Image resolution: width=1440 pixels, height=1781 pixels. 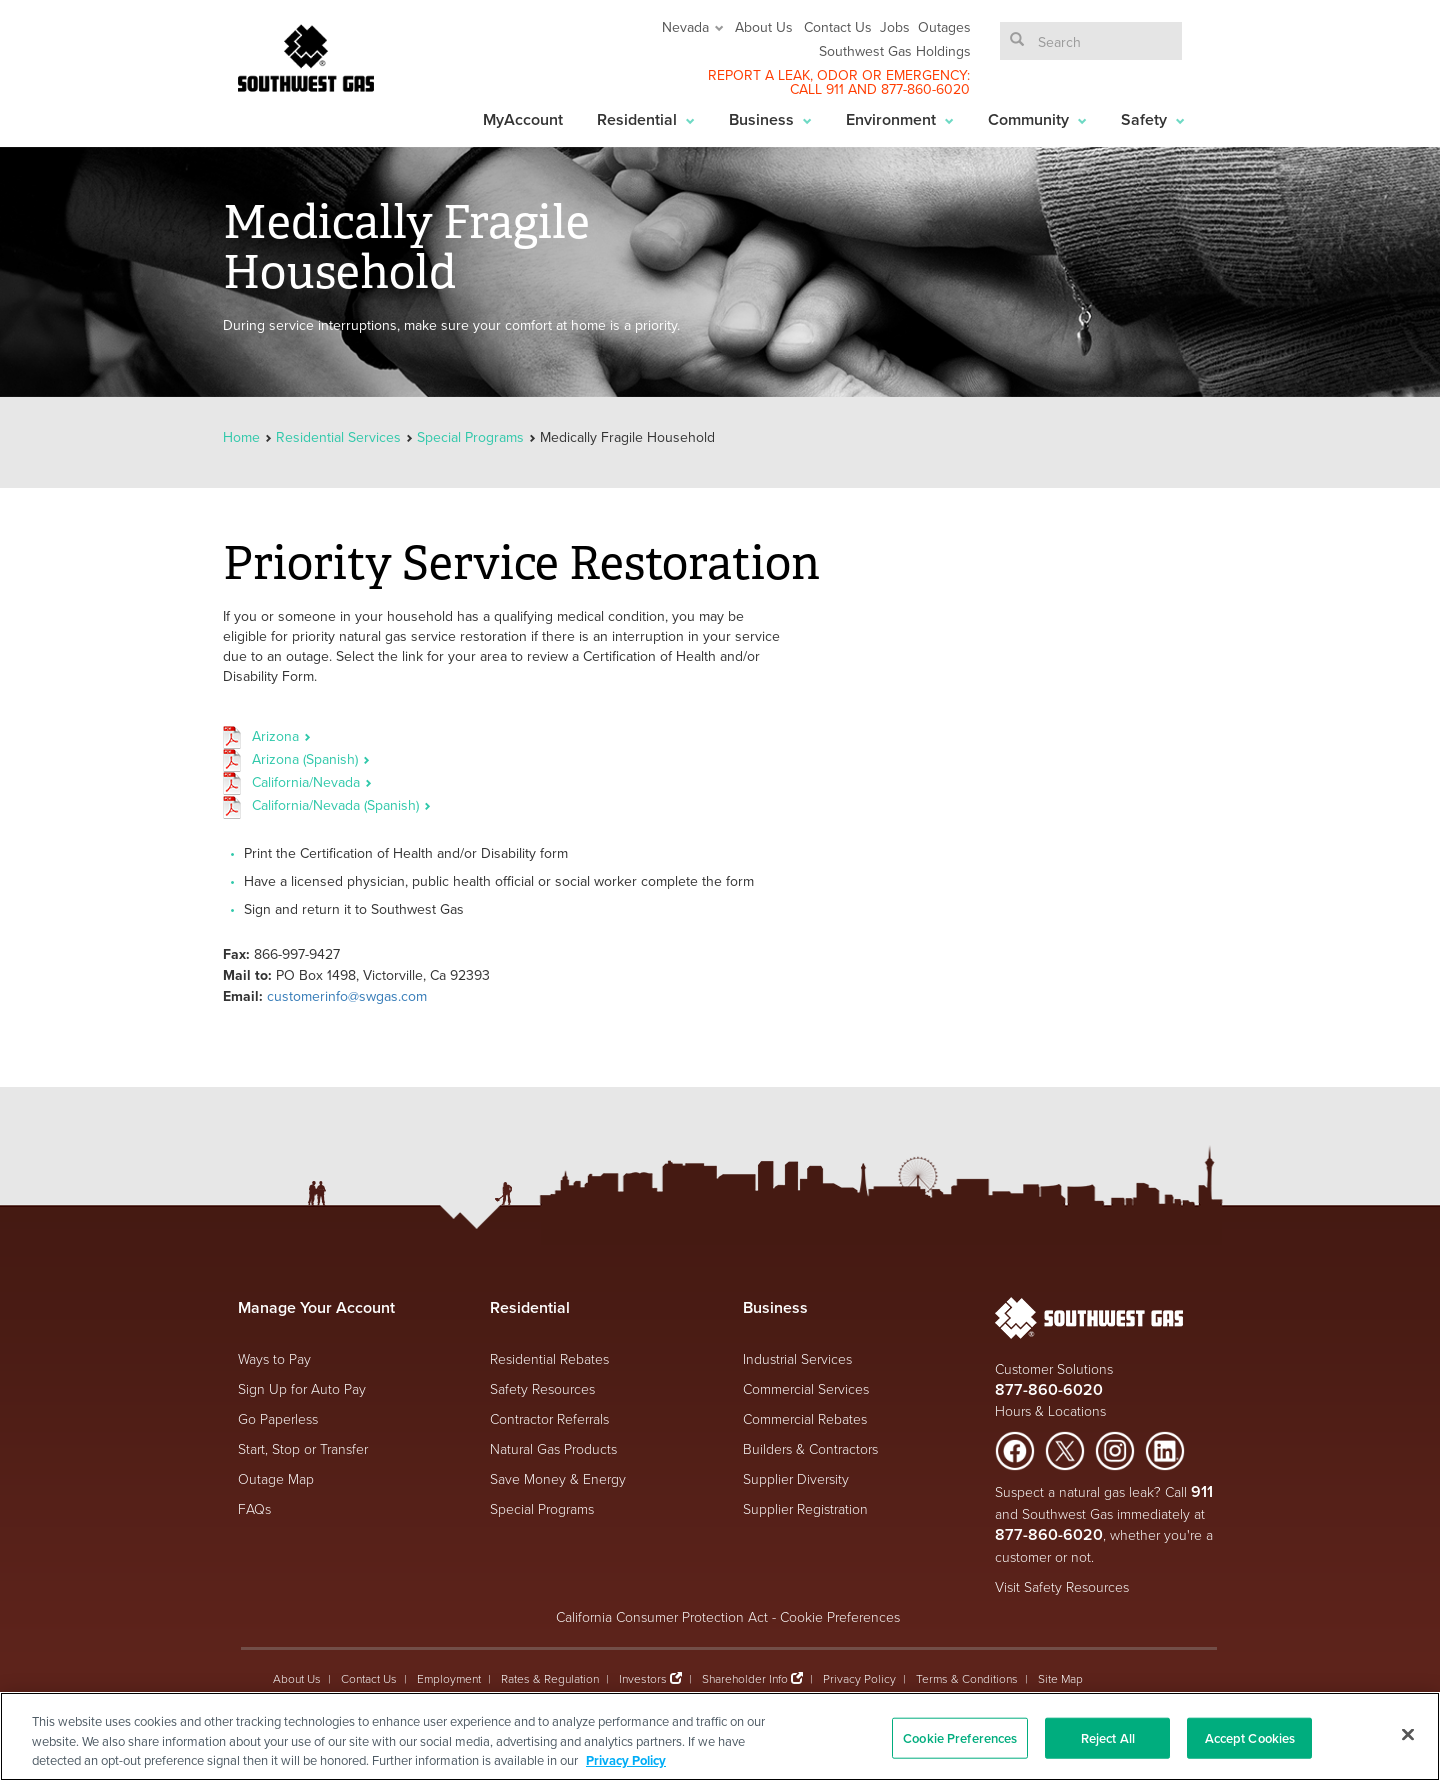 I want to click on Arizona (Spanish), so click(x=311, y=759).